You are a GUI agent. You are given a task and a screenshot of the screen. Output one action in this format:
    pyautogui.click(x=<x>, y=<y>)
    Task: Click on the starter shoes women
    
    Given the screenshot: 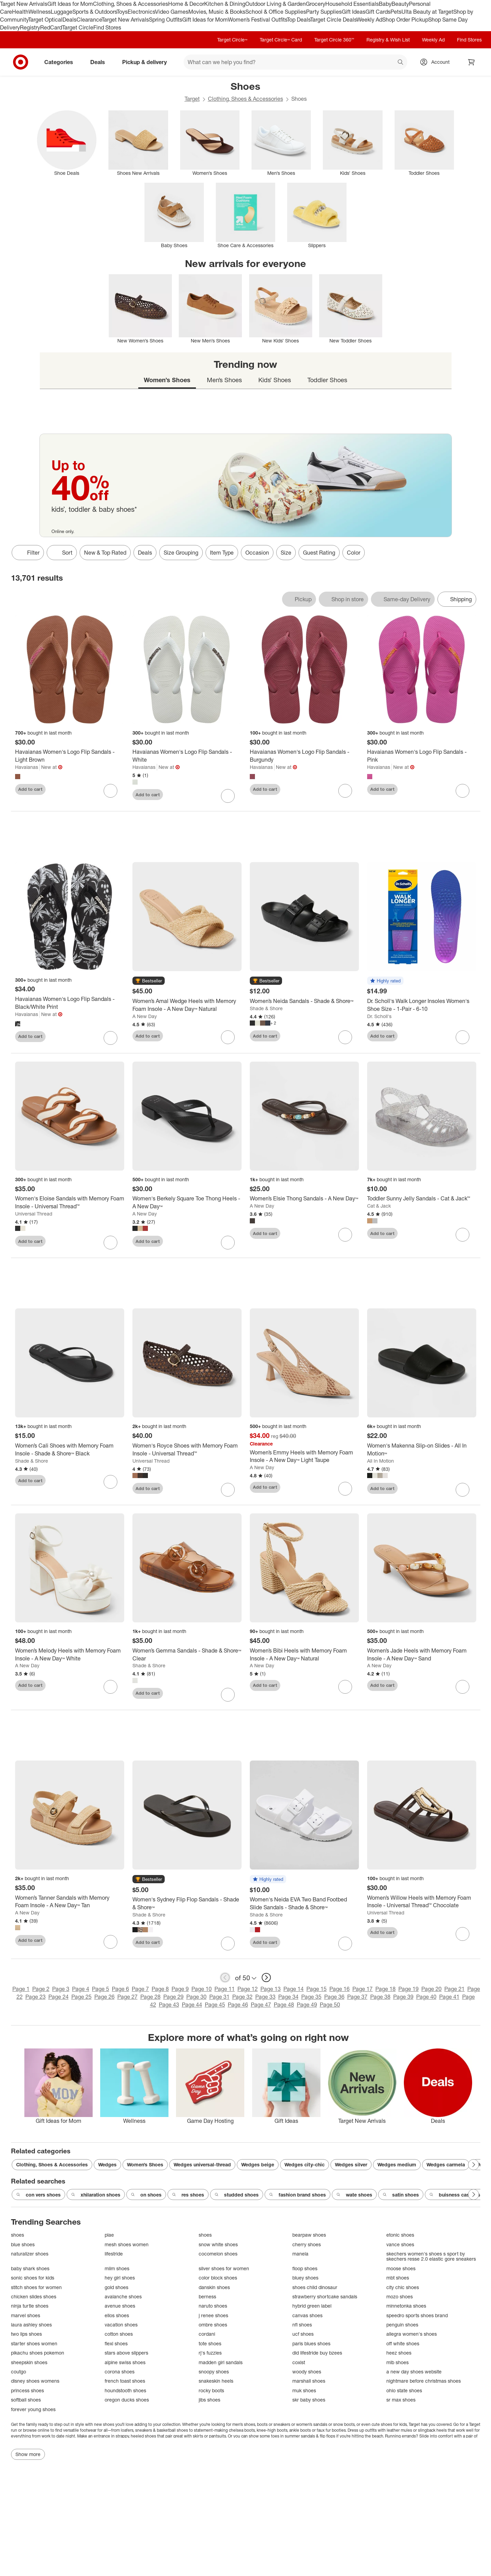 What is the action you would take?
    pyautogui.click(x=34, y=2343)
    